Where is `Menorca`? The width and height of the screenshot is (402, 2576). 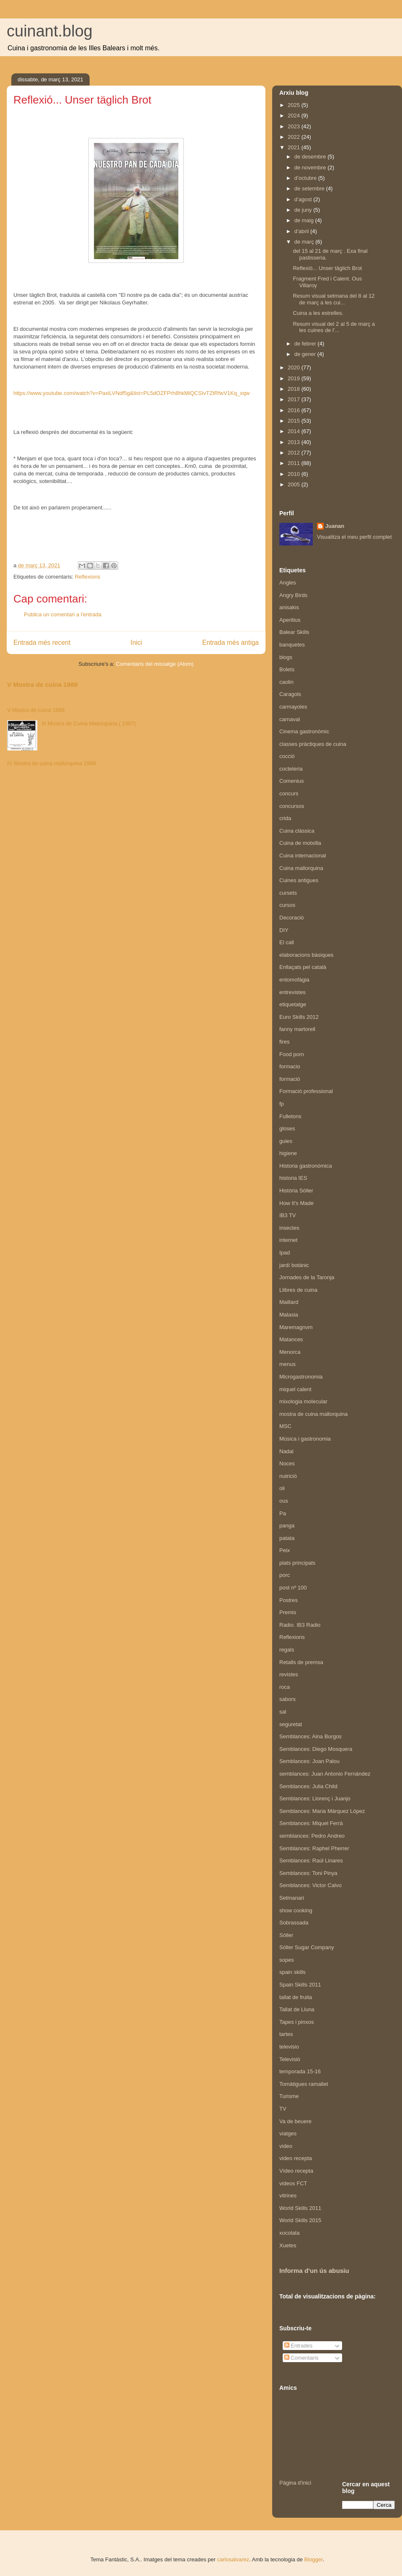 Menorca is located at coordinates (290, 1352).